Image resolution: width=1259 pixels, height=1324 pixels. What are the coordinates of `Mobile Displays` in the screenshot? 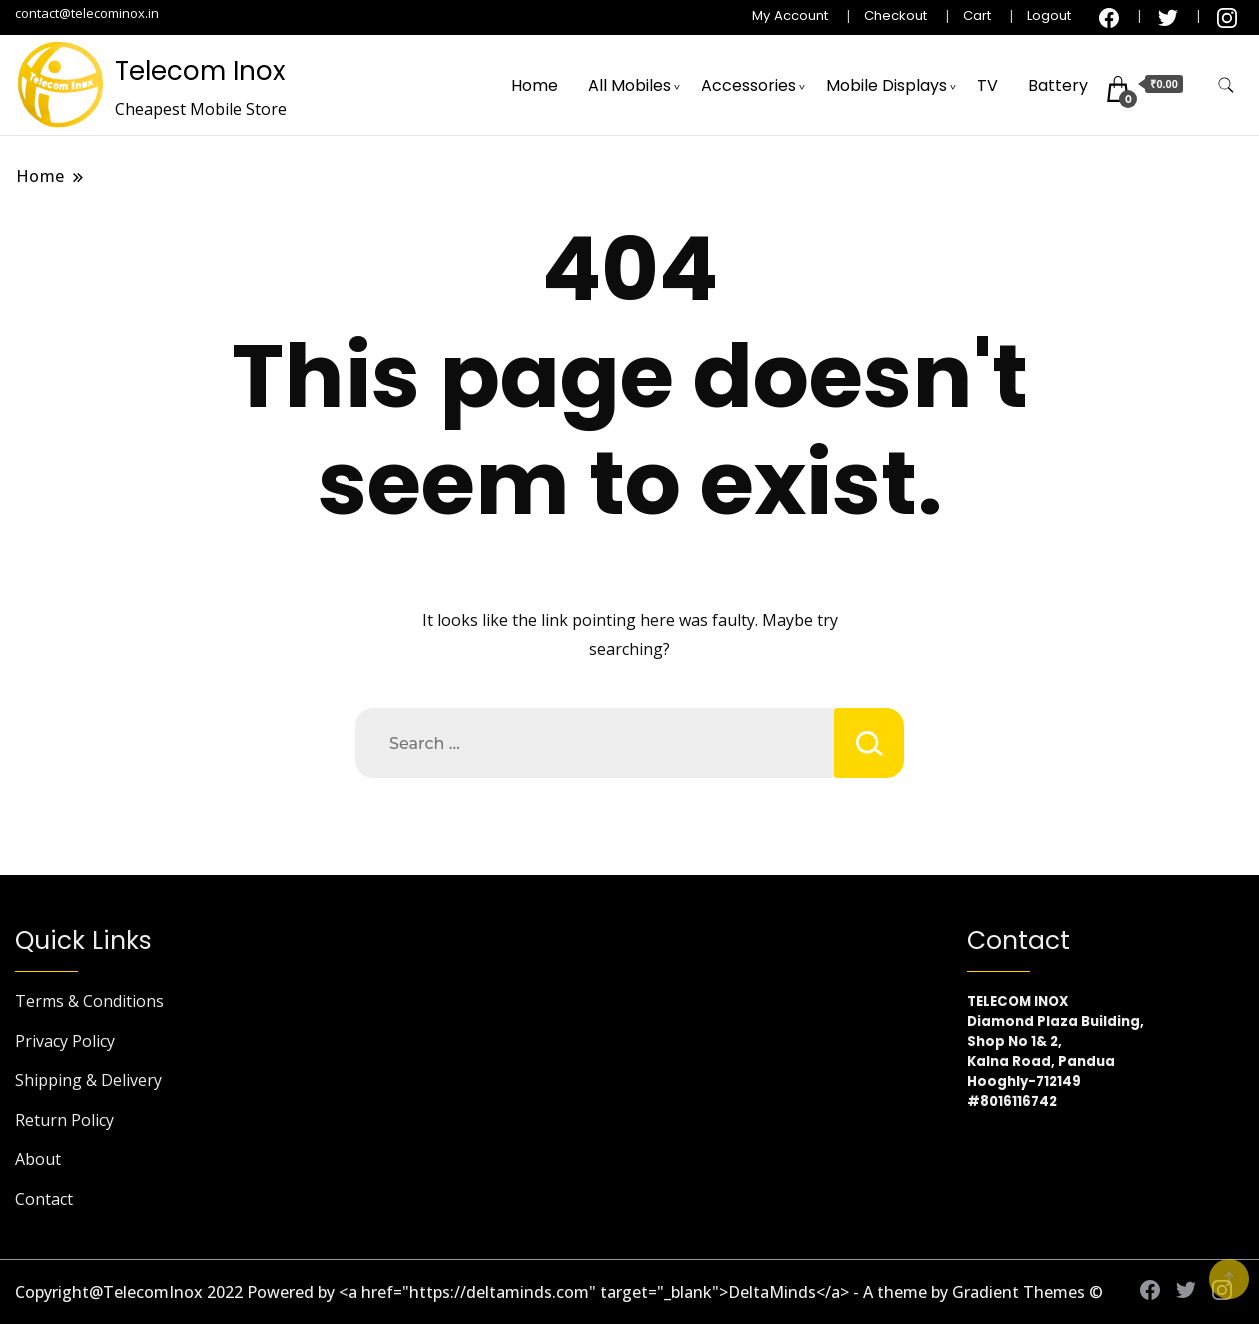 It's located at (886, 85).